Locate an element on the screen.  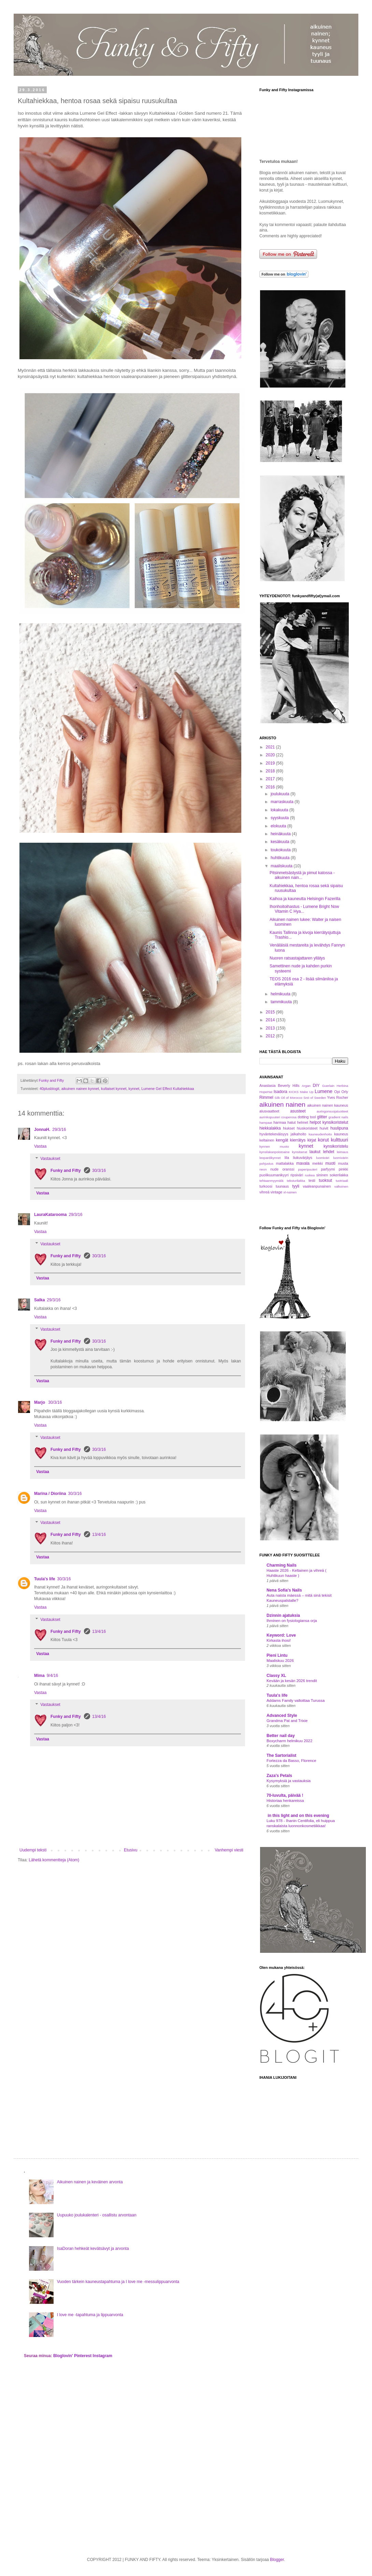
2015 is located at coordinates (271, 1012).